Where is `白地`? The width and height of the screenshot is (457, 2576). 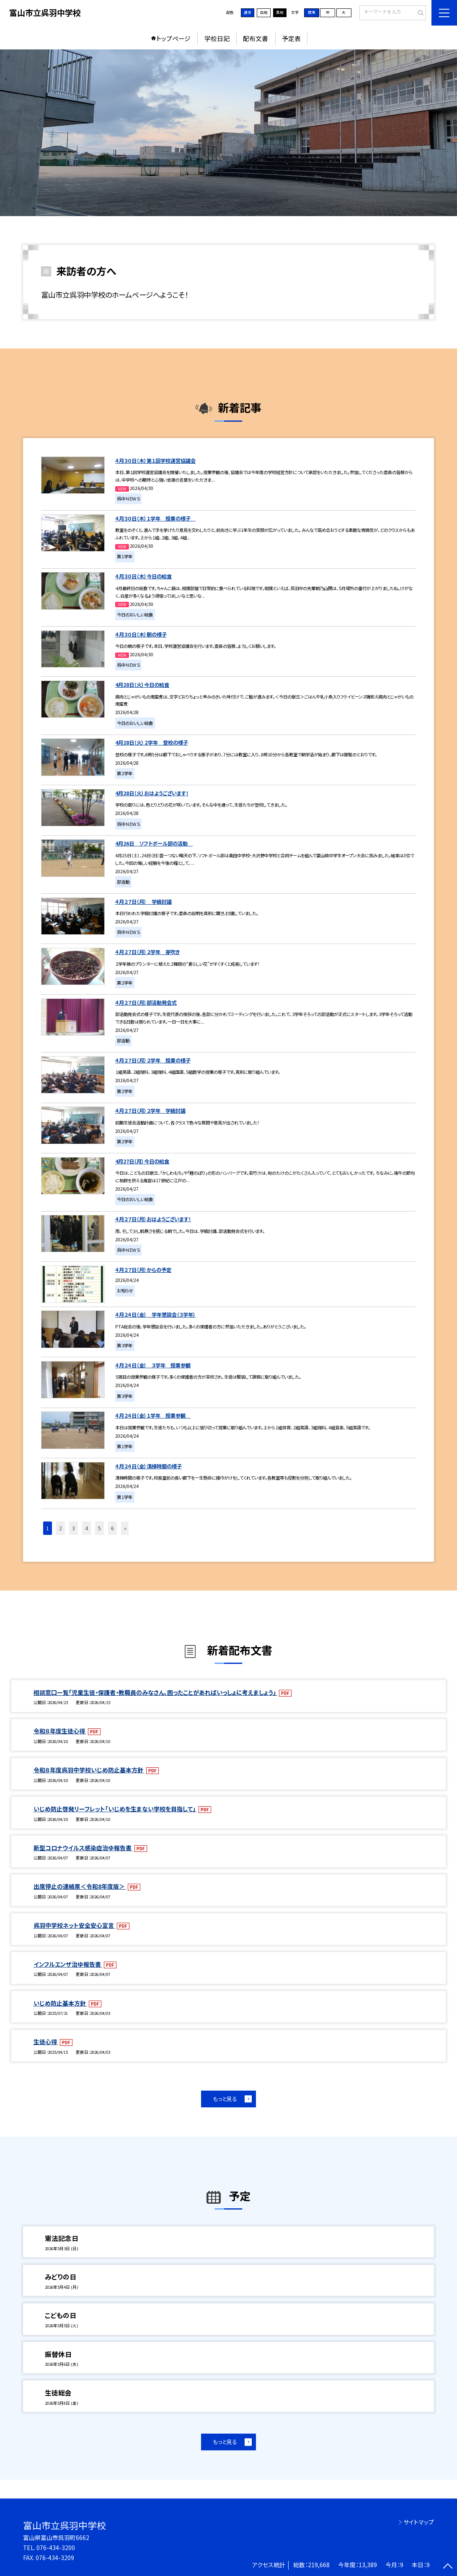
白地 is located at coordinates (264, 12).